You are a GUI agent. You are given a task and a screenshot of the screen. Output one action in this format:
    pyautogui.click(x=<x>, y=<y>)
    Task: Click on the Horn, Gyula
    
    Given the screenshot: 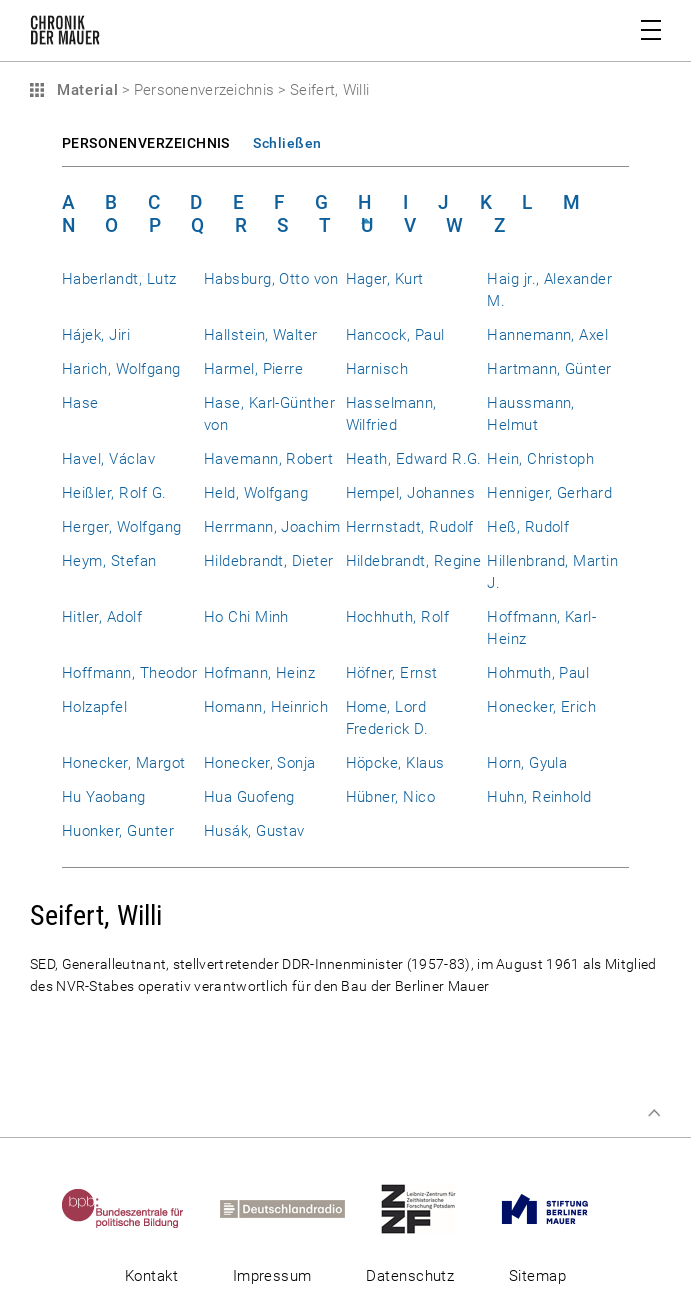 What is the action you would take?
    pyautogui.click(x=527, y=763)
    